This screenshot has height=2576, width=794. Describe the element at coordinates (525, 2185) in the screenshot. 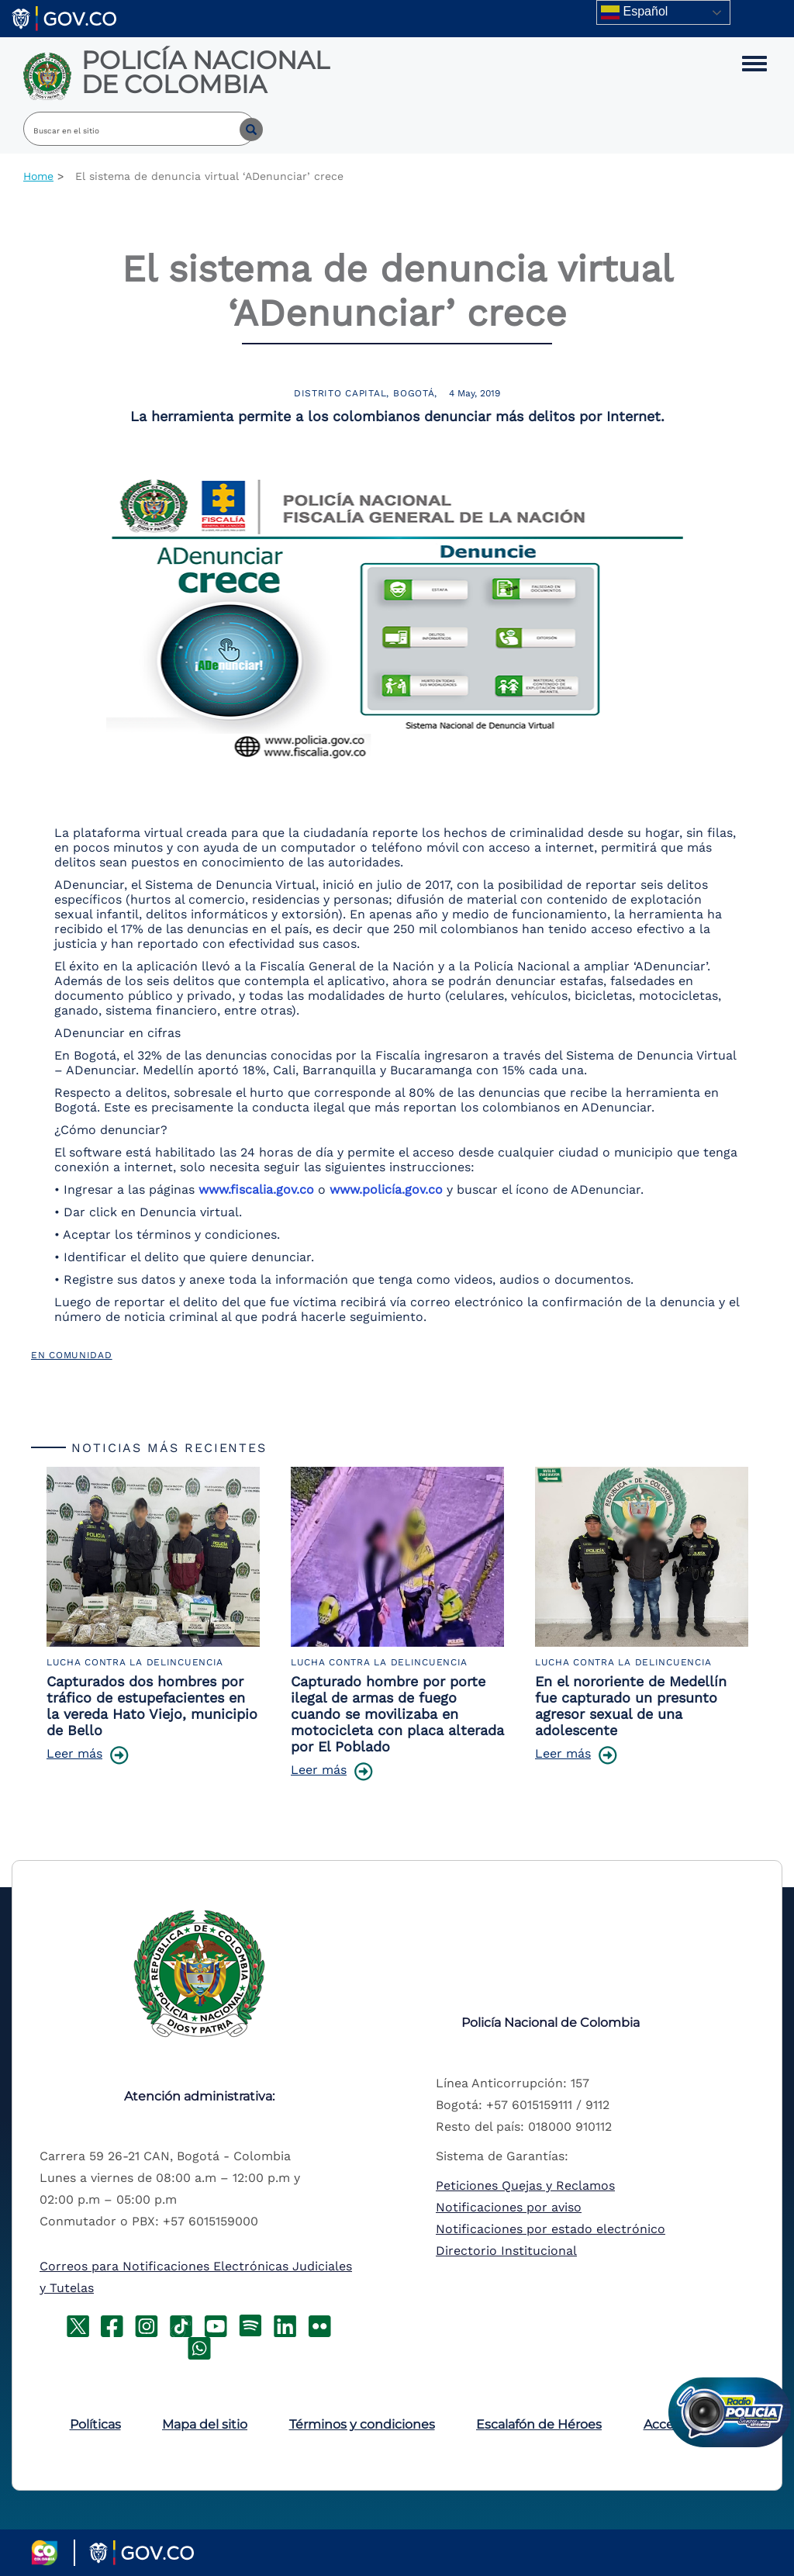

I see `Peticiones Quejas y Reclamos` at that location.